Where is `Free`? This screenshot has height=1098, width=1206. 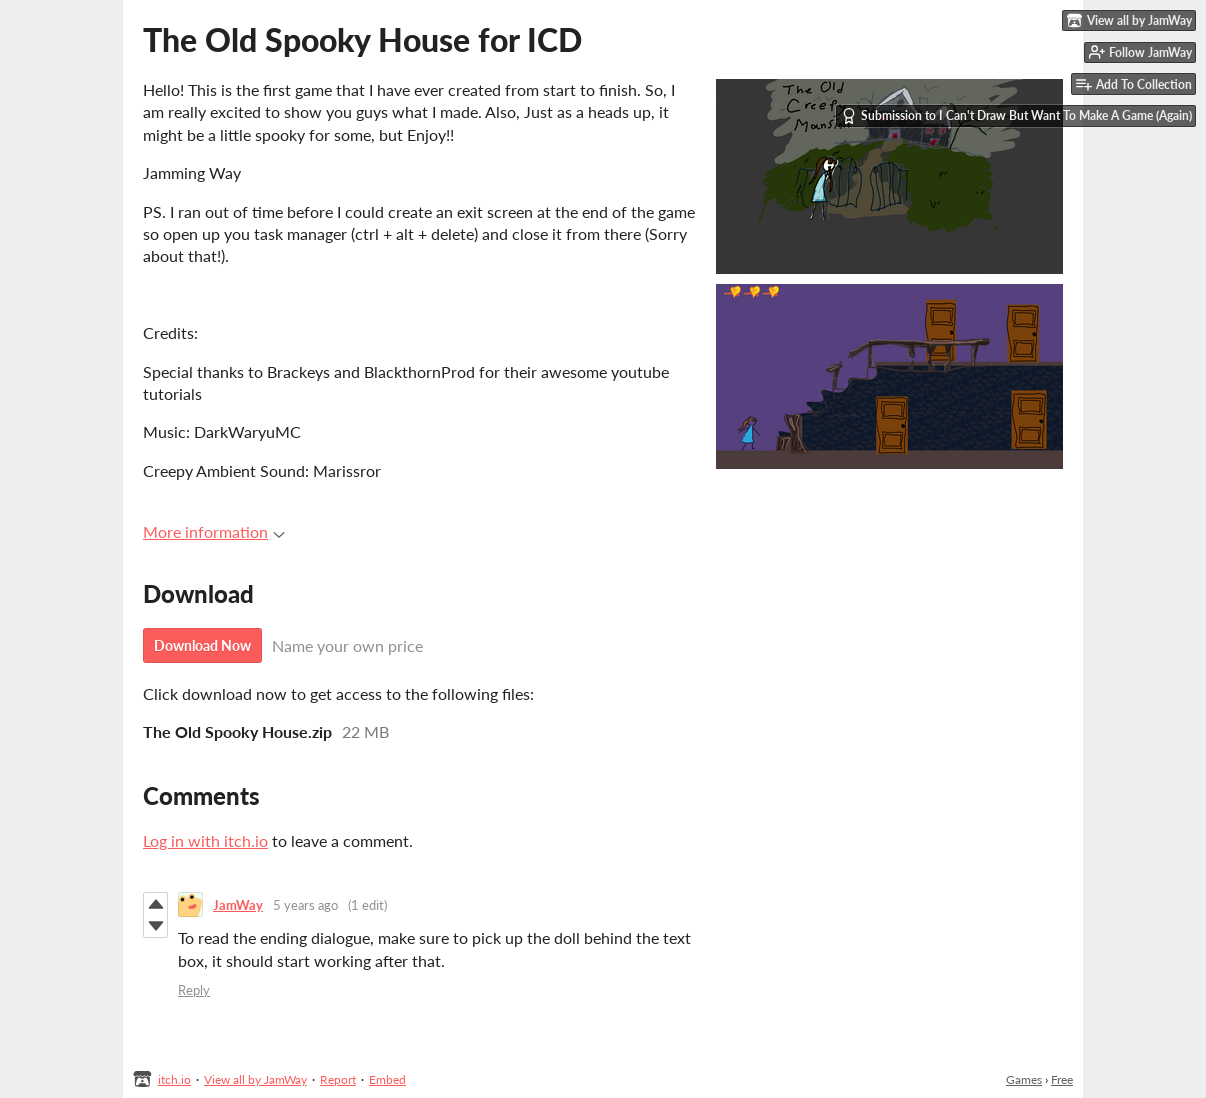
Free is located at coordinates (1062, 1079).